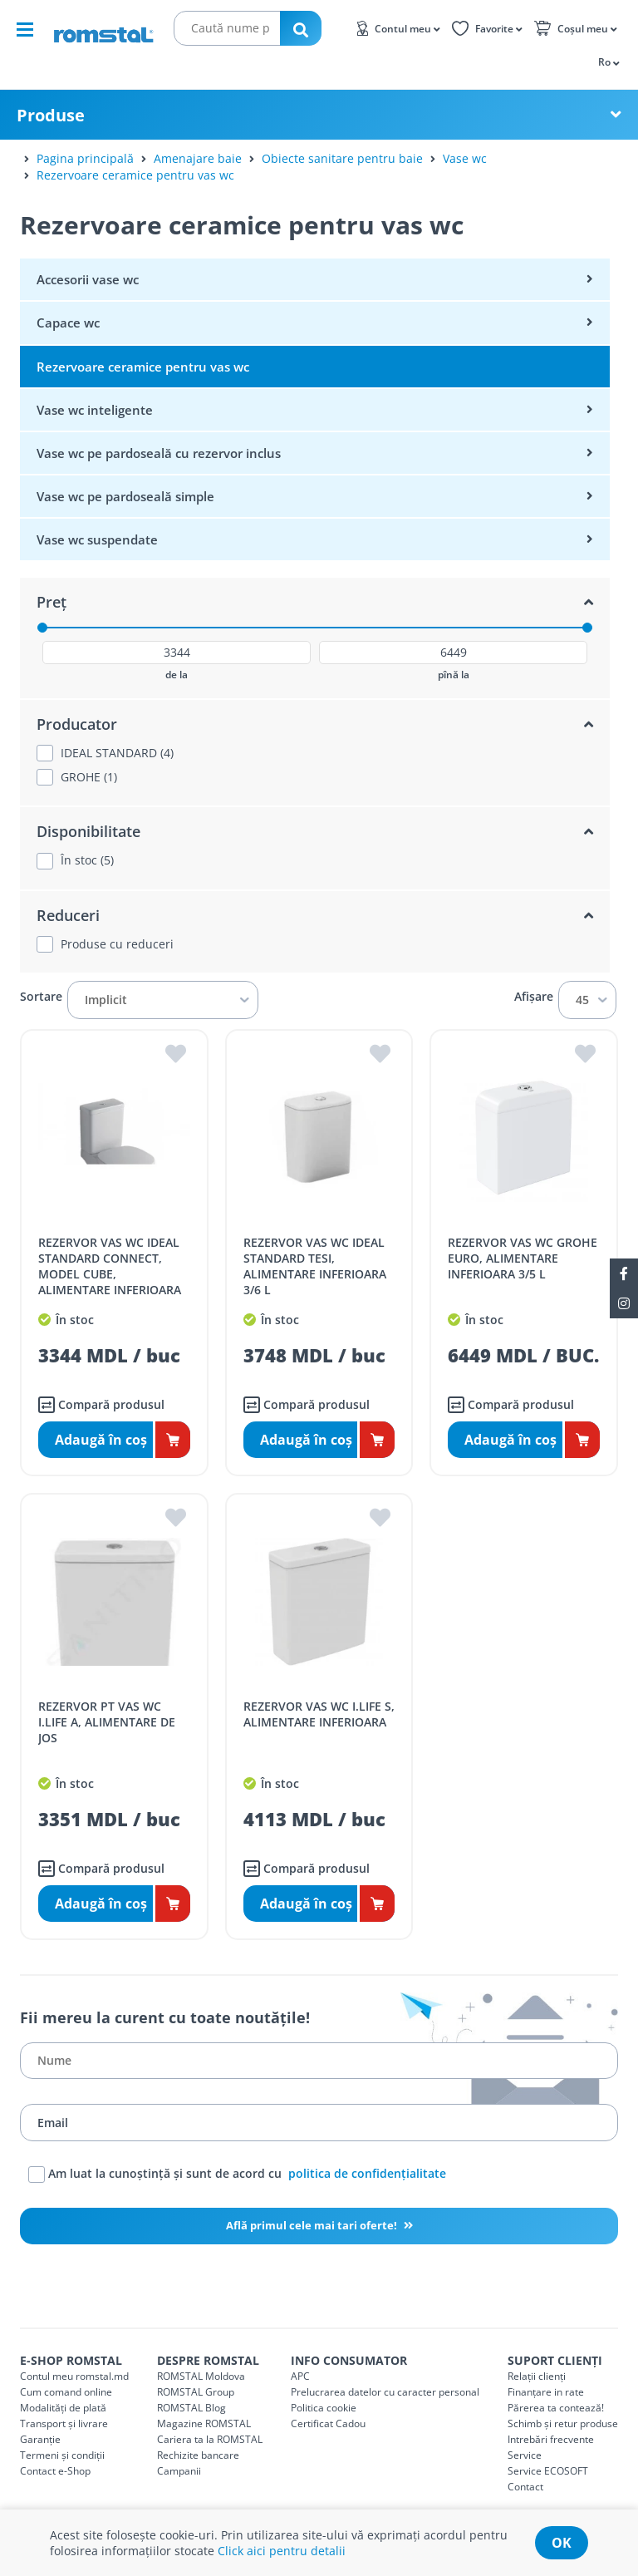  Describe the element at coordinates (314, 1266) in the screenshot. I see `REZERVOR VAS WC IDEAL STANDARD TESI, ALIMENTARE INFERIOARA 3/6 L` at that location.